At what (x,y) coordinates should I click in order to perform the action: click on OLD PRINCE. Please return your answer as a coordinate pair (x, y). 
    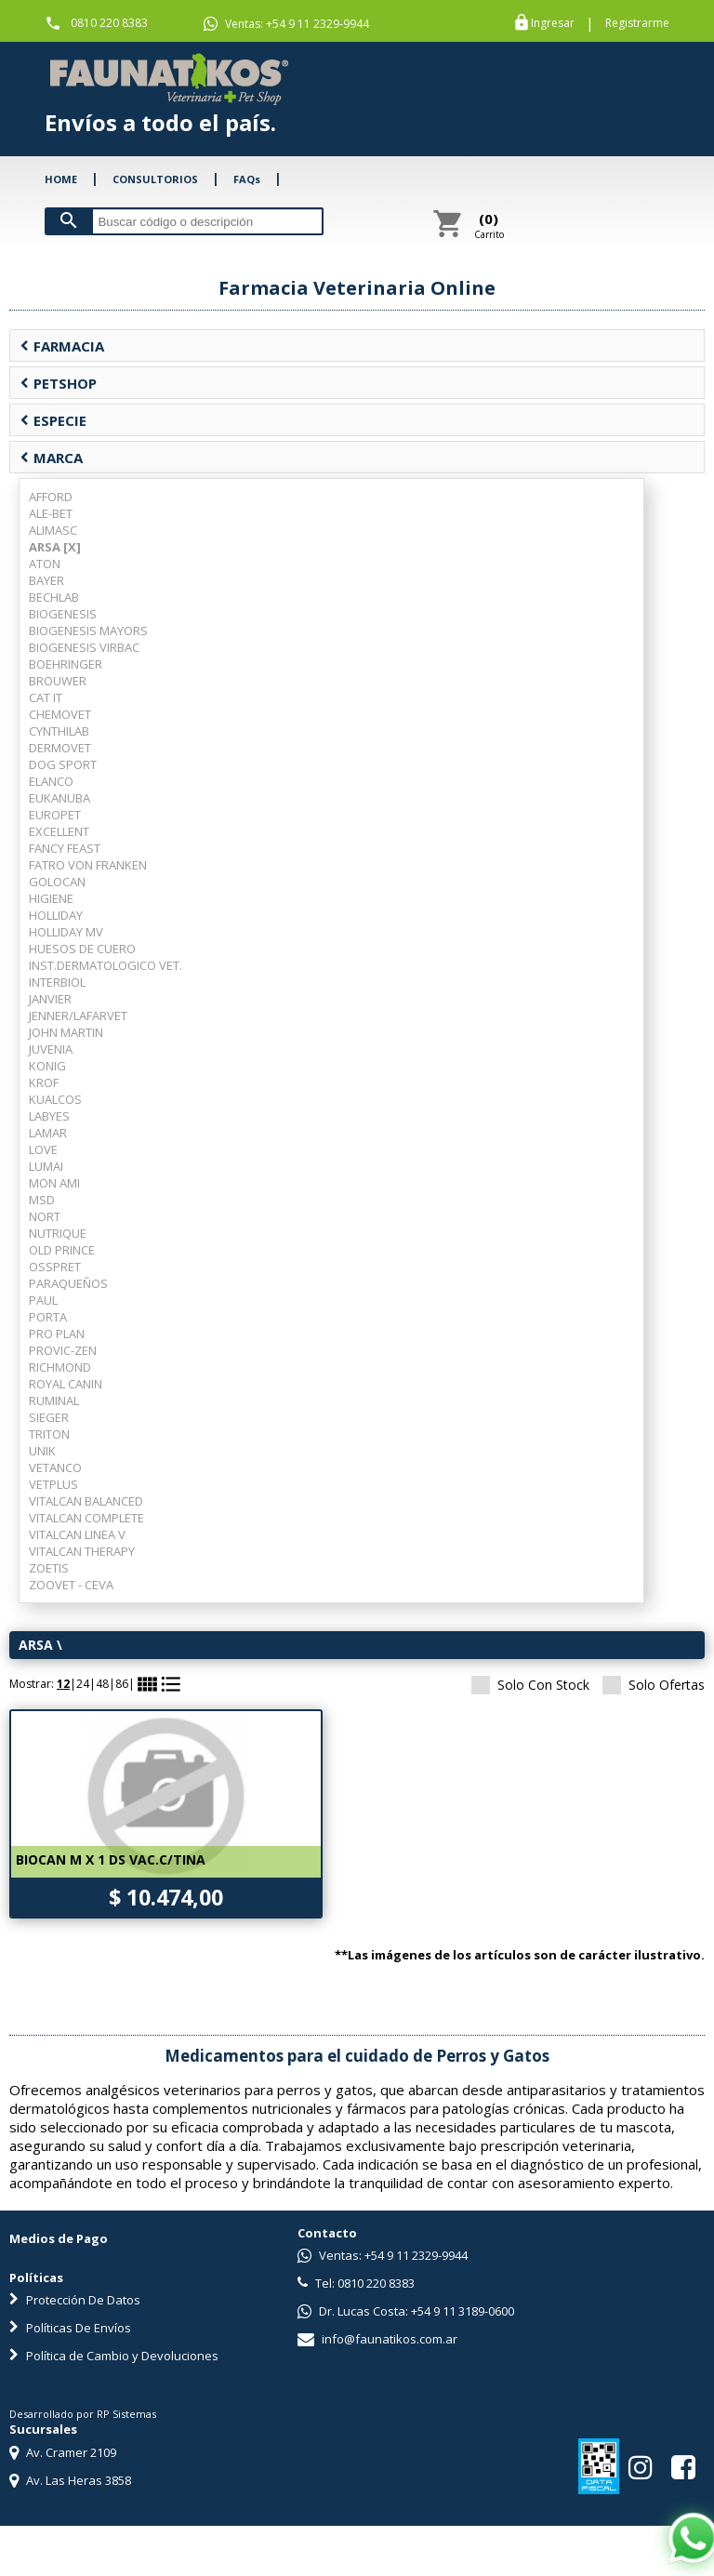
    Looking at the image, I should click on (62, 1250).